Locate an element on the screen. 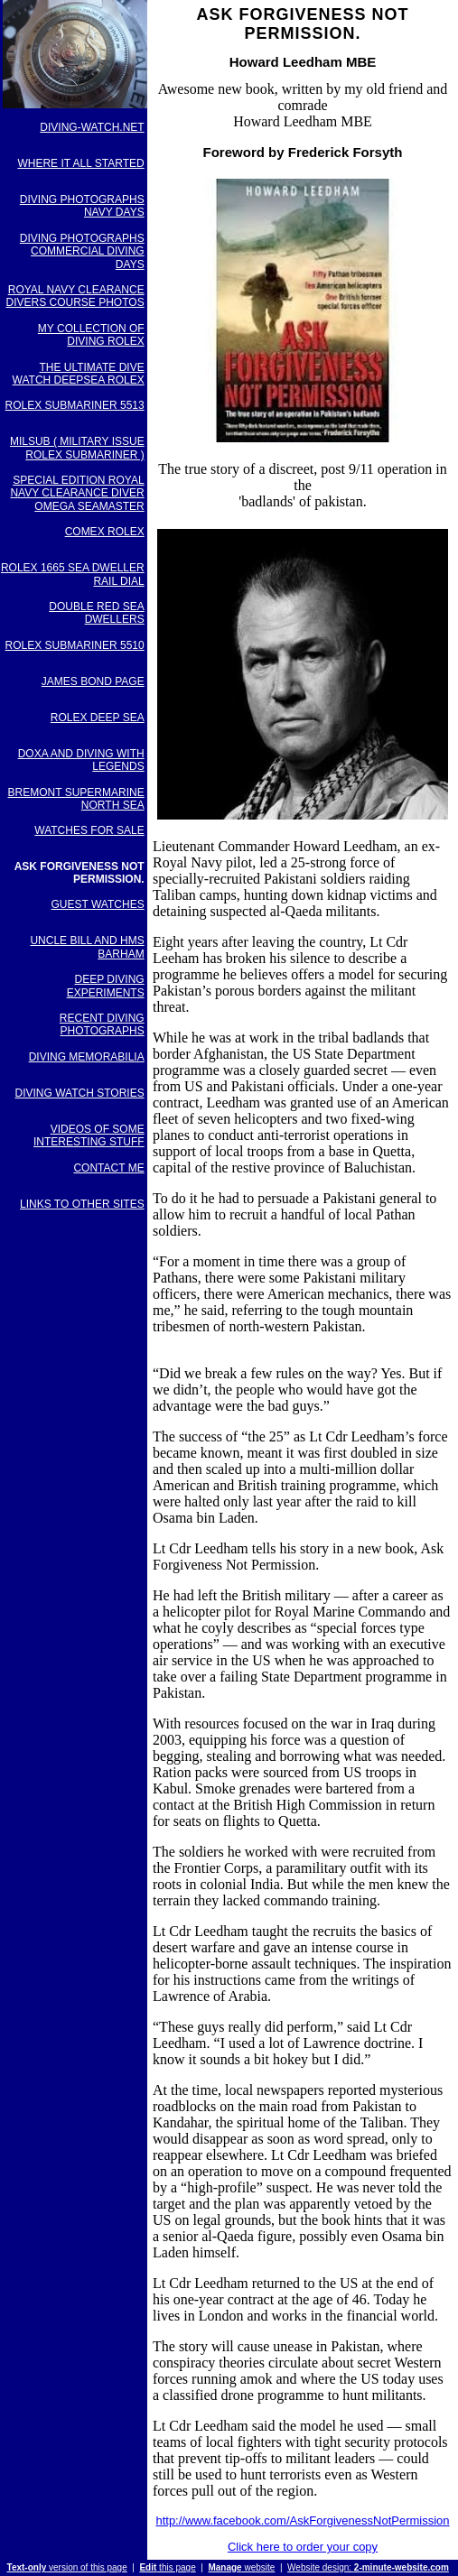 The height and width of the screenshot is (2576, 458). WHERE IT ALL STARTED is located at coordinates (80, 163).